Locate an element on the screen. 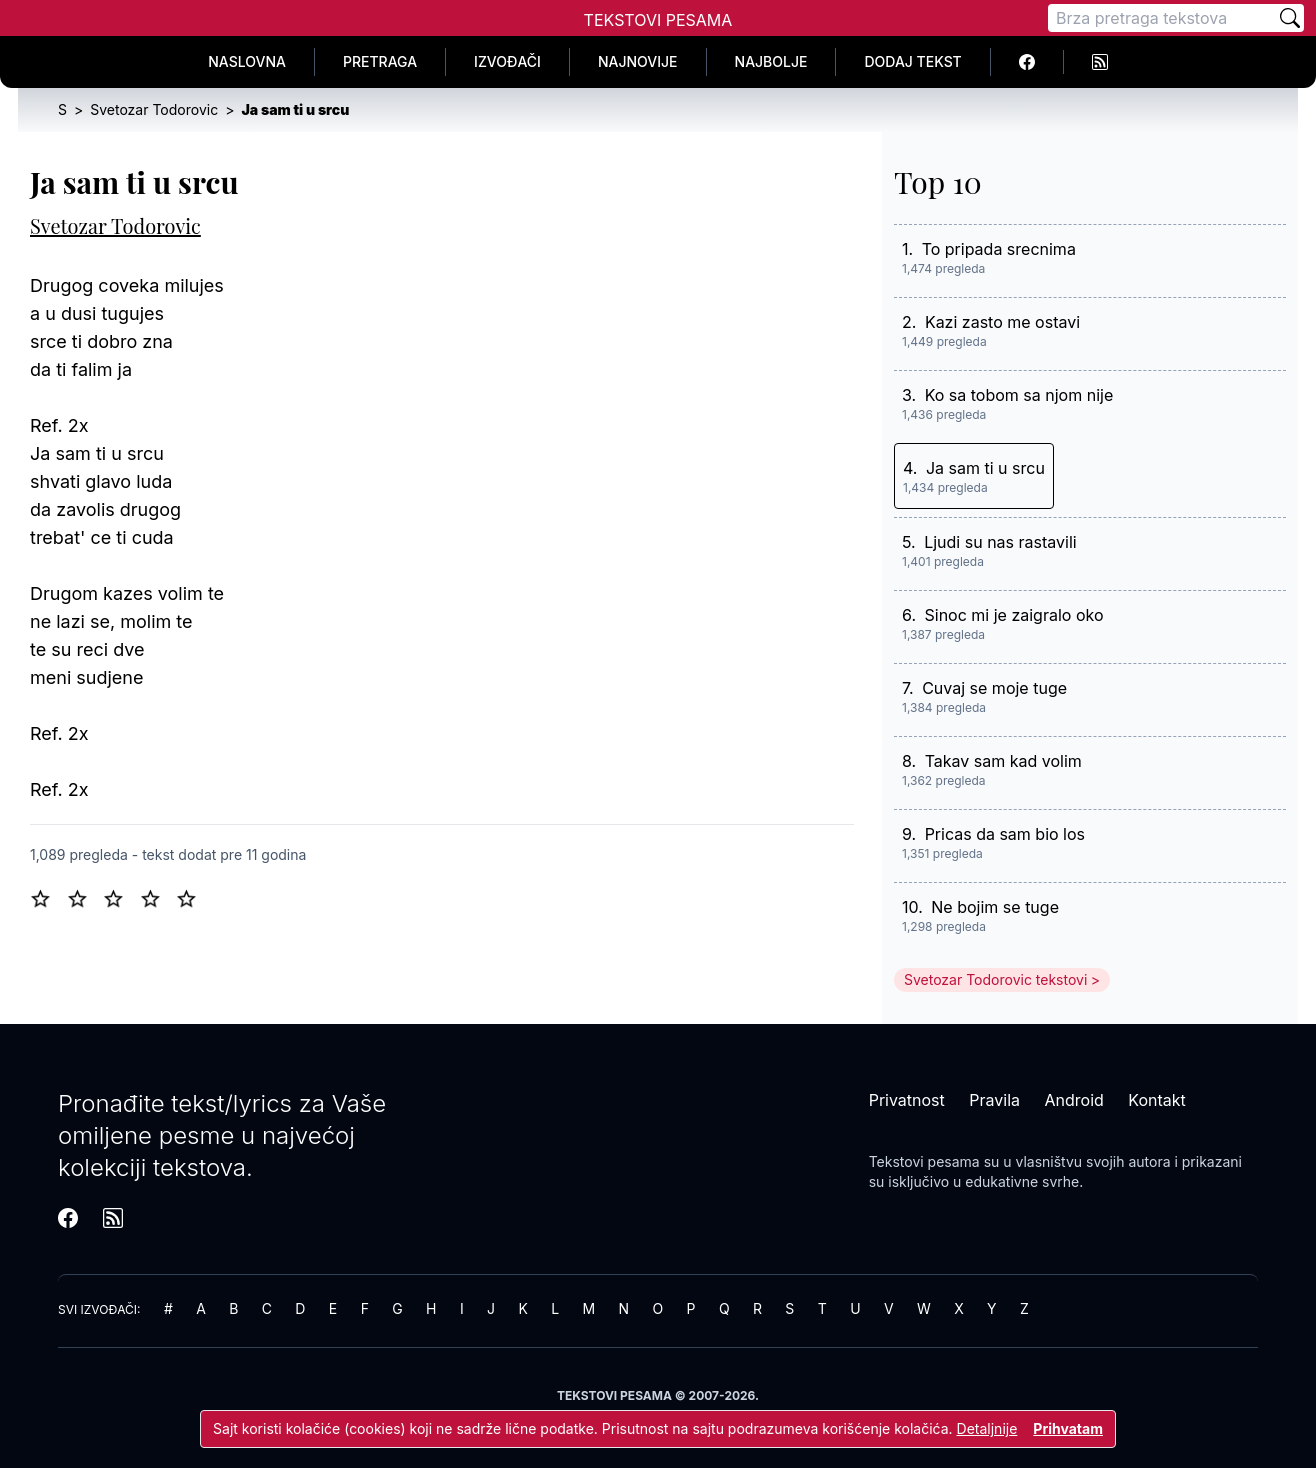 Image resolution: width=1316 pixels, height=1468 pixels. Najbolje is located at coordinates (771, 61).